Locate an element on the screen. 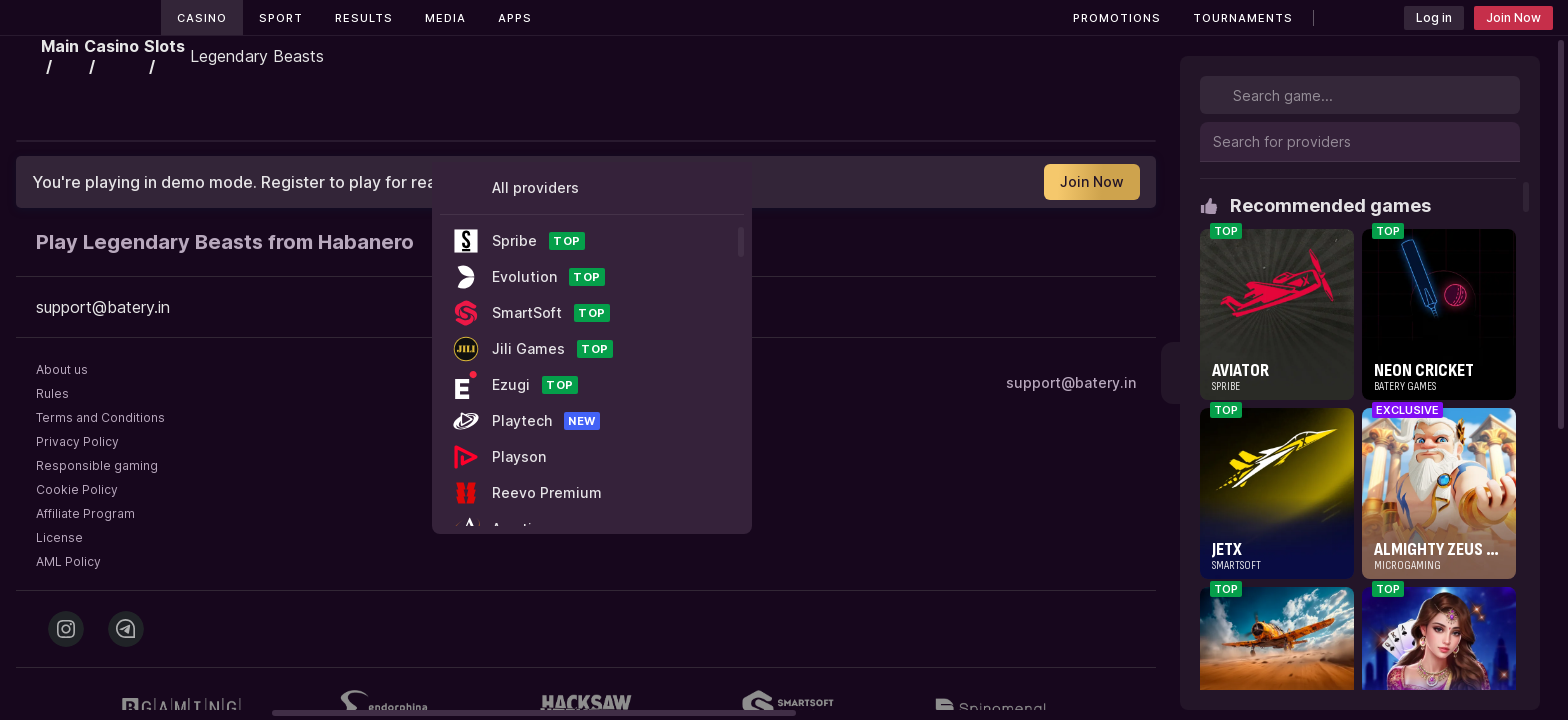 The width and height of the screenshot is (1568, 720). Log in is located at coordinates (1434, 17).